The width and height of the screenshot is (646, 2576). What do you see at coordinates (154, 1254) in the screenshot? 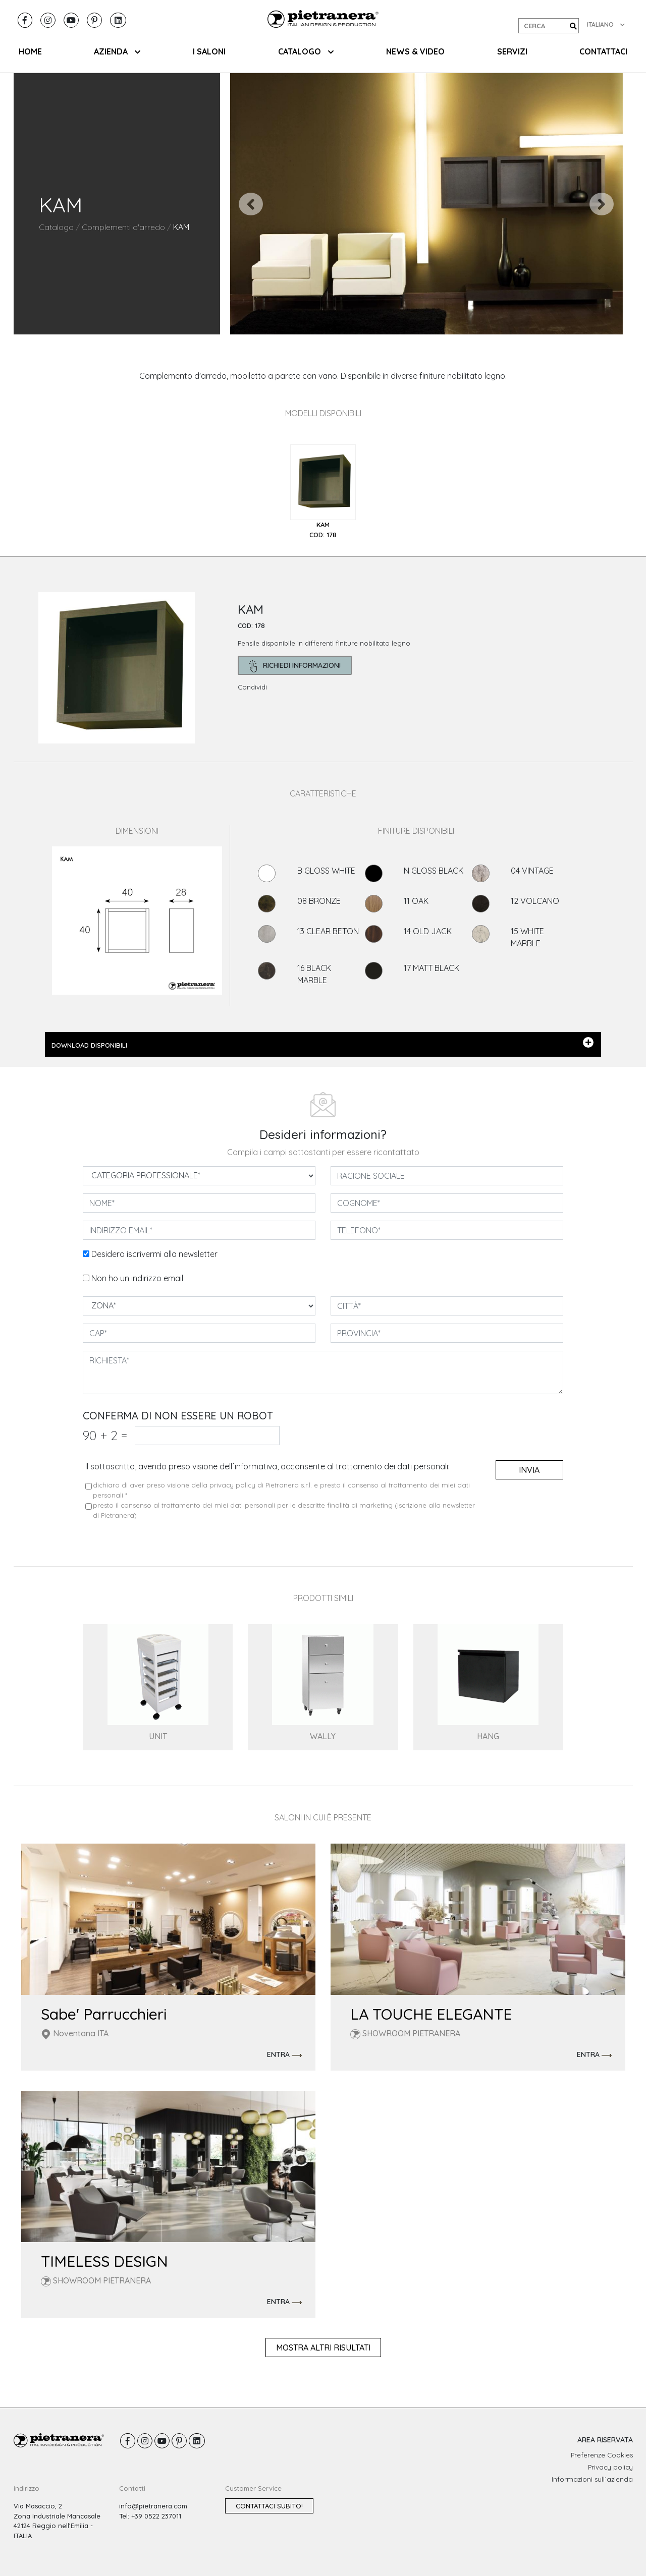
I see `Desidero iscrivermi alla newsletter` at bounding box center [154, 1254].